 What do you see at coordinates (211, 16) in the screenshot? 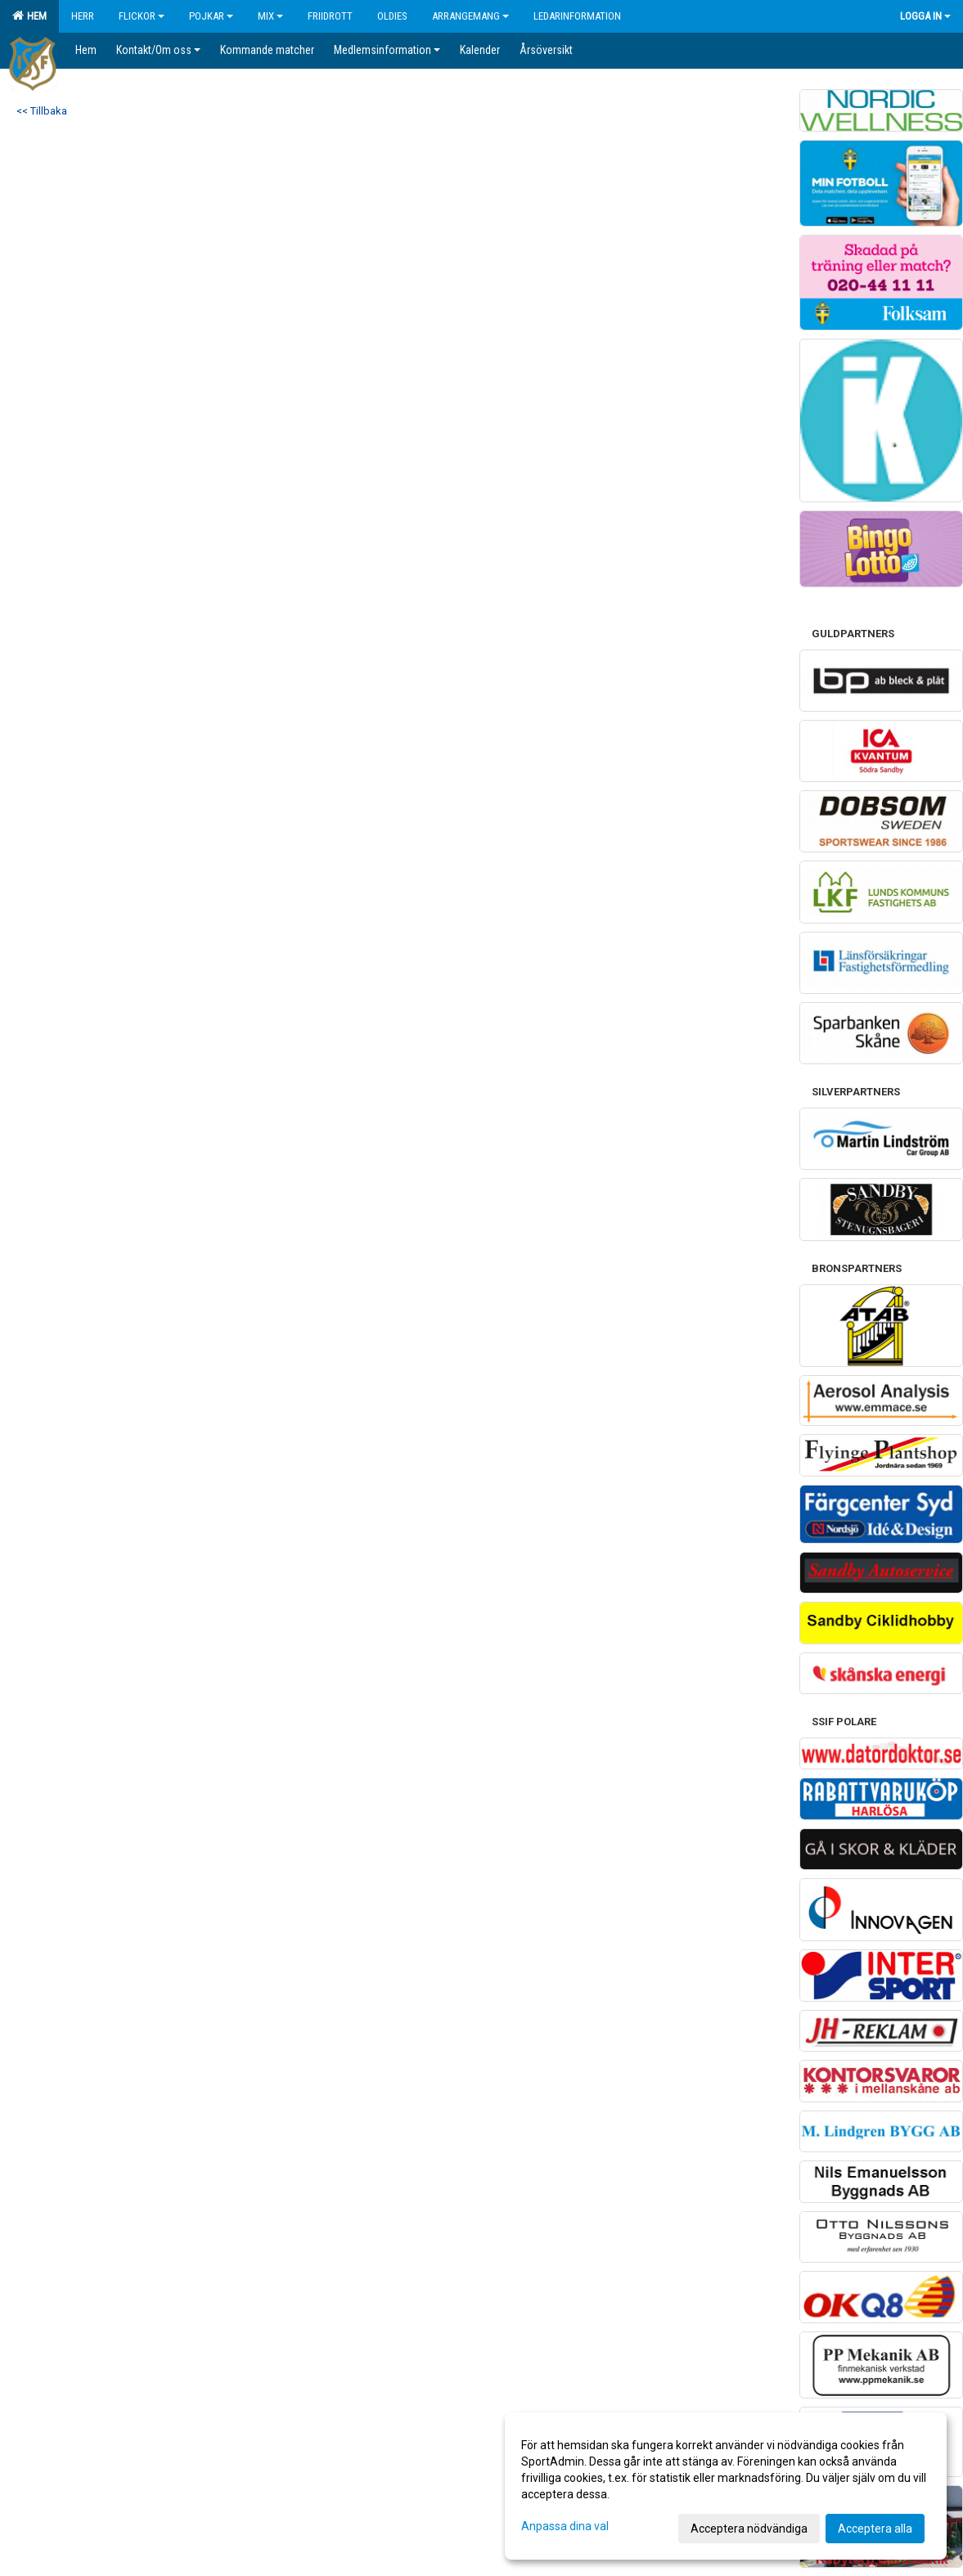
I see `Pojkar` at bounding box center [211, 16].